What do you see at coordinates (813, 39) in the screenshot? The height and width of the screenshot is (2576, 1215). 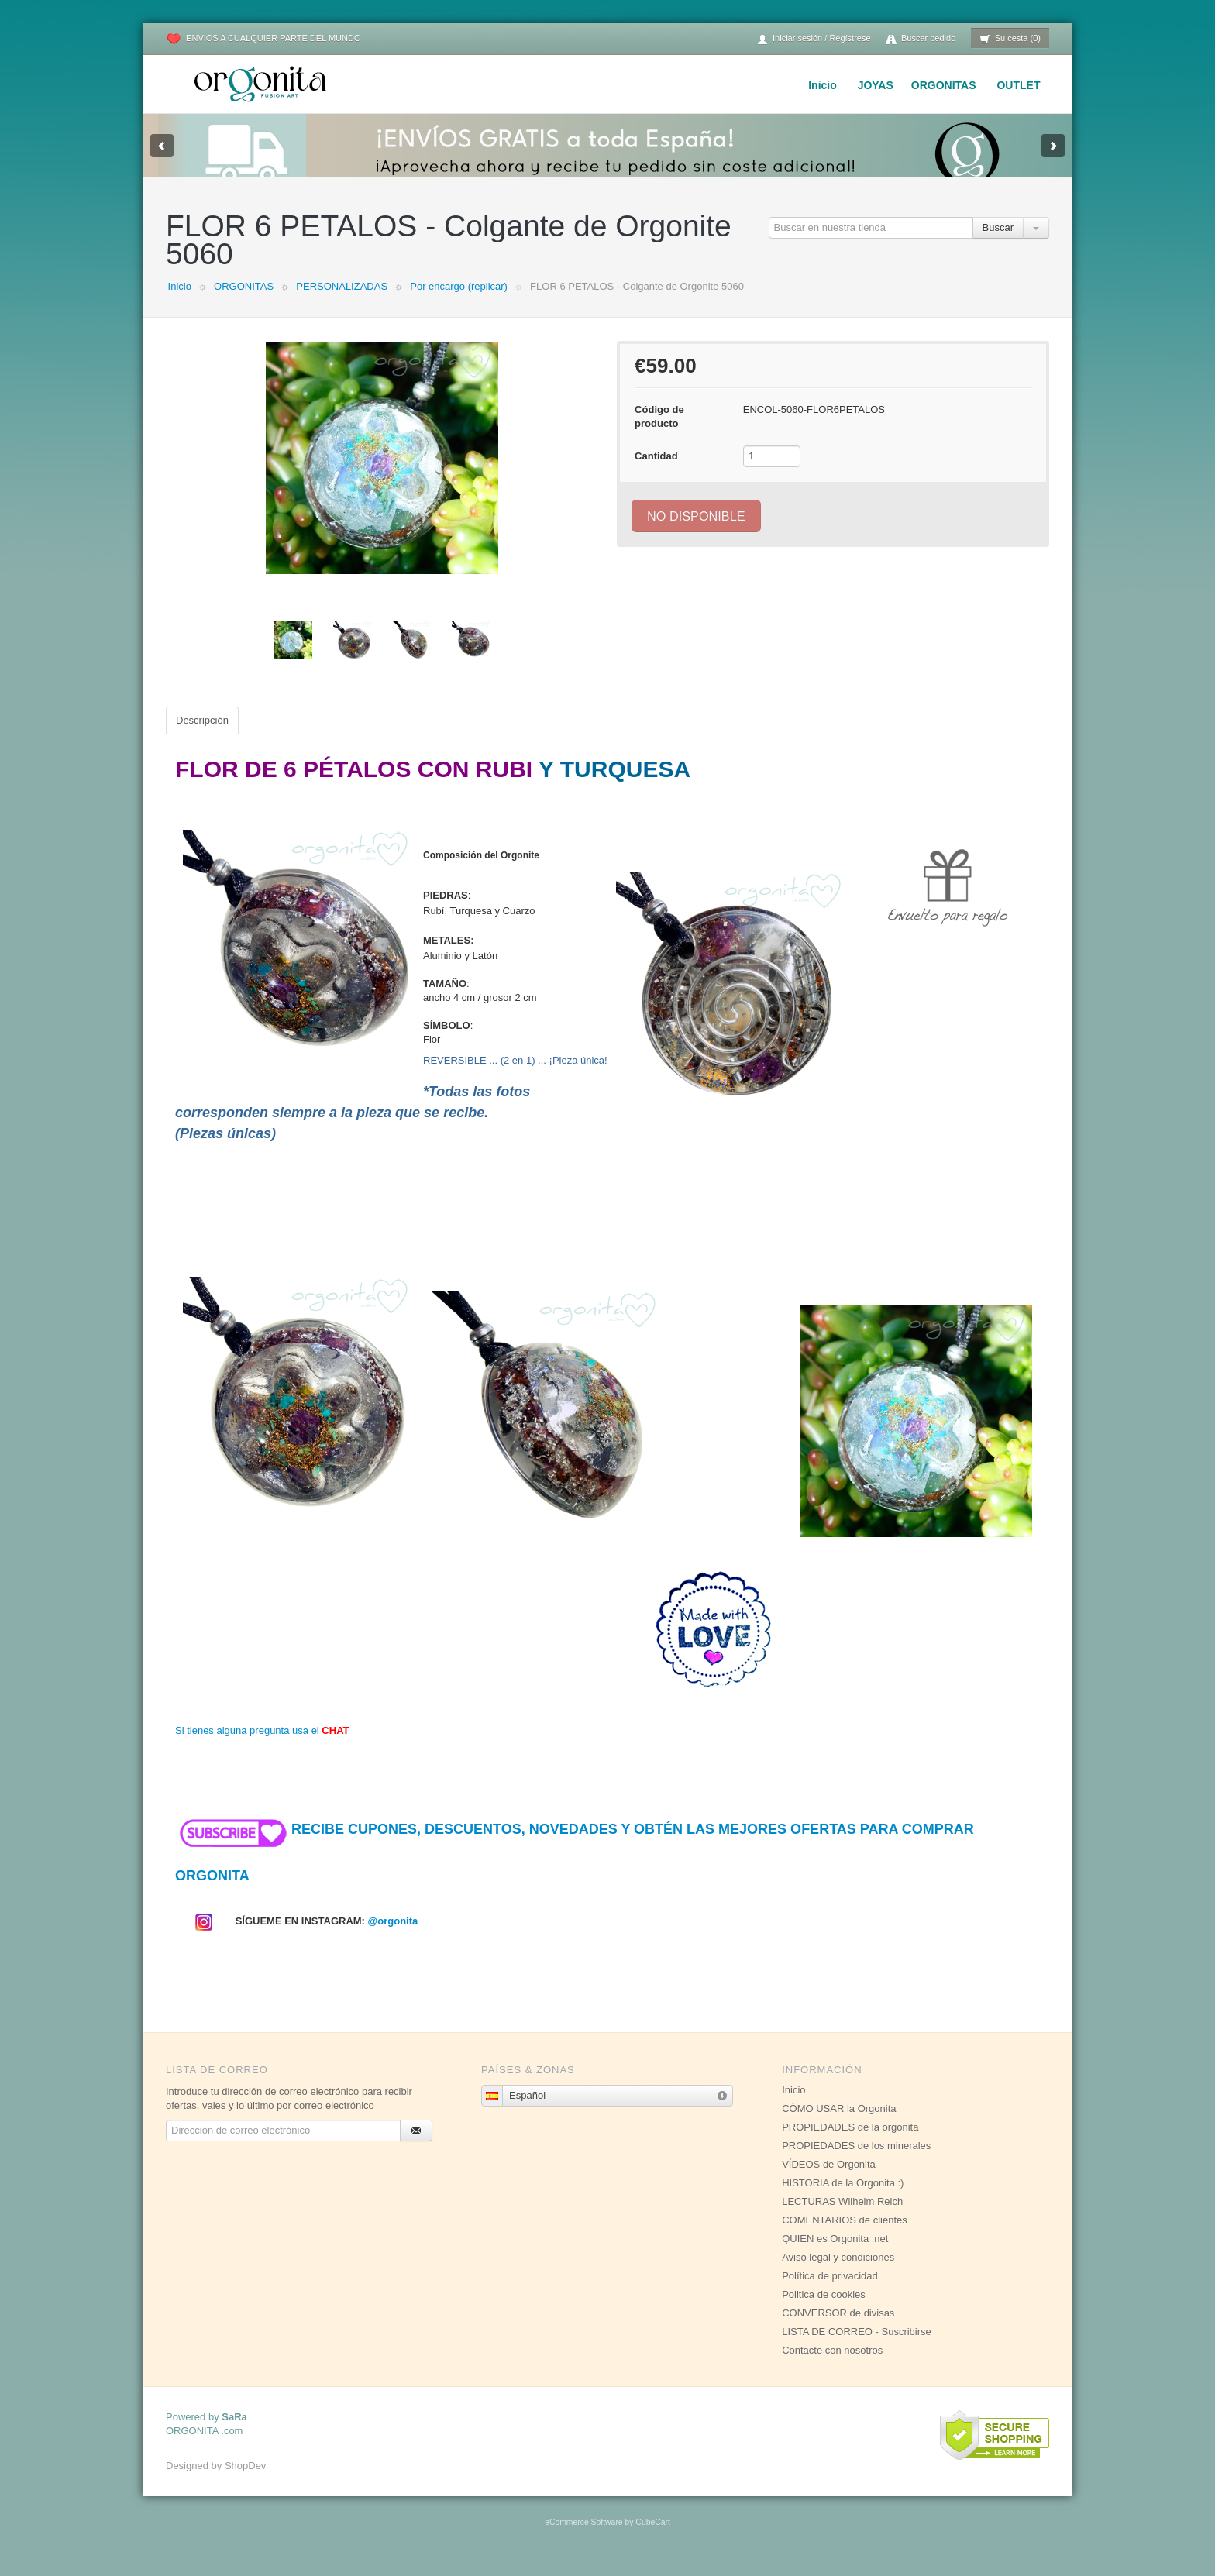 I see `Iniciar sesión / Regístrese` at bounding box center [813, 39].